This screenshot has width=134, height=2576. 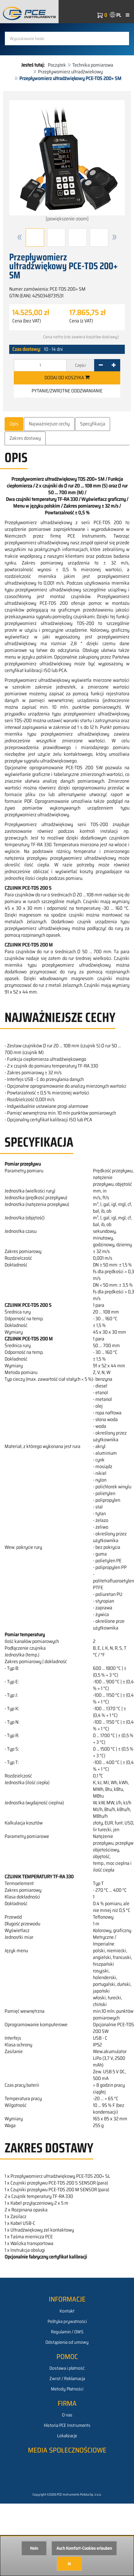 I want to click on [+], so click(x=113, y=365).